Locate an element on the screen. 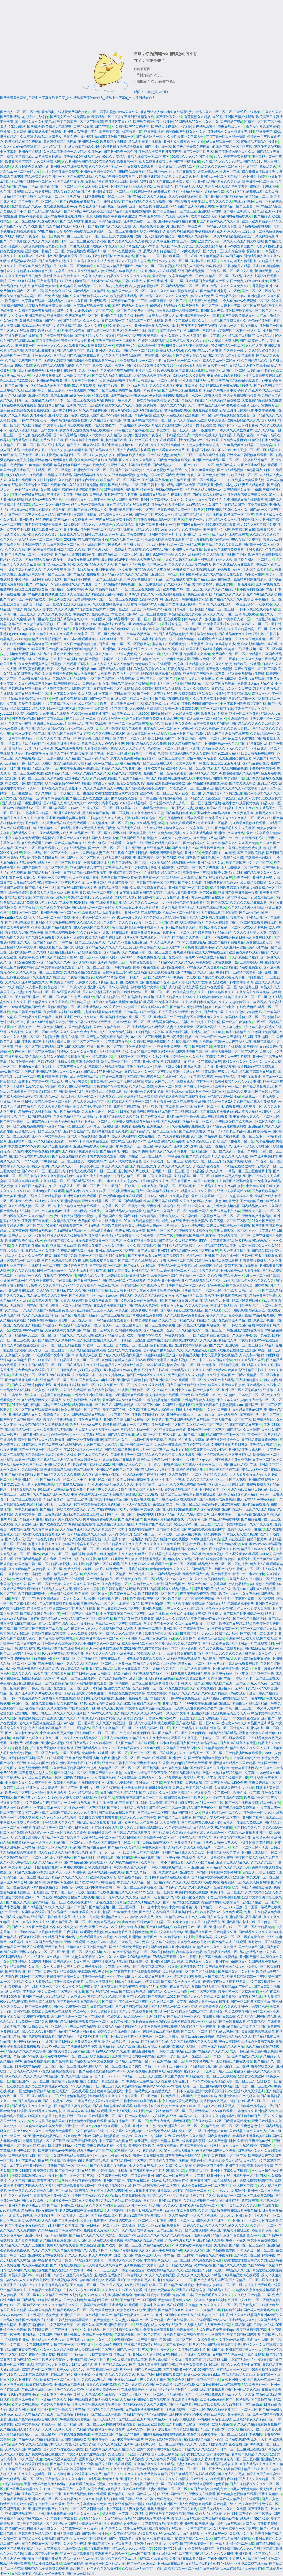  日韩美中文字幕乱码在线观看 is located at coordinates (161, 2305).